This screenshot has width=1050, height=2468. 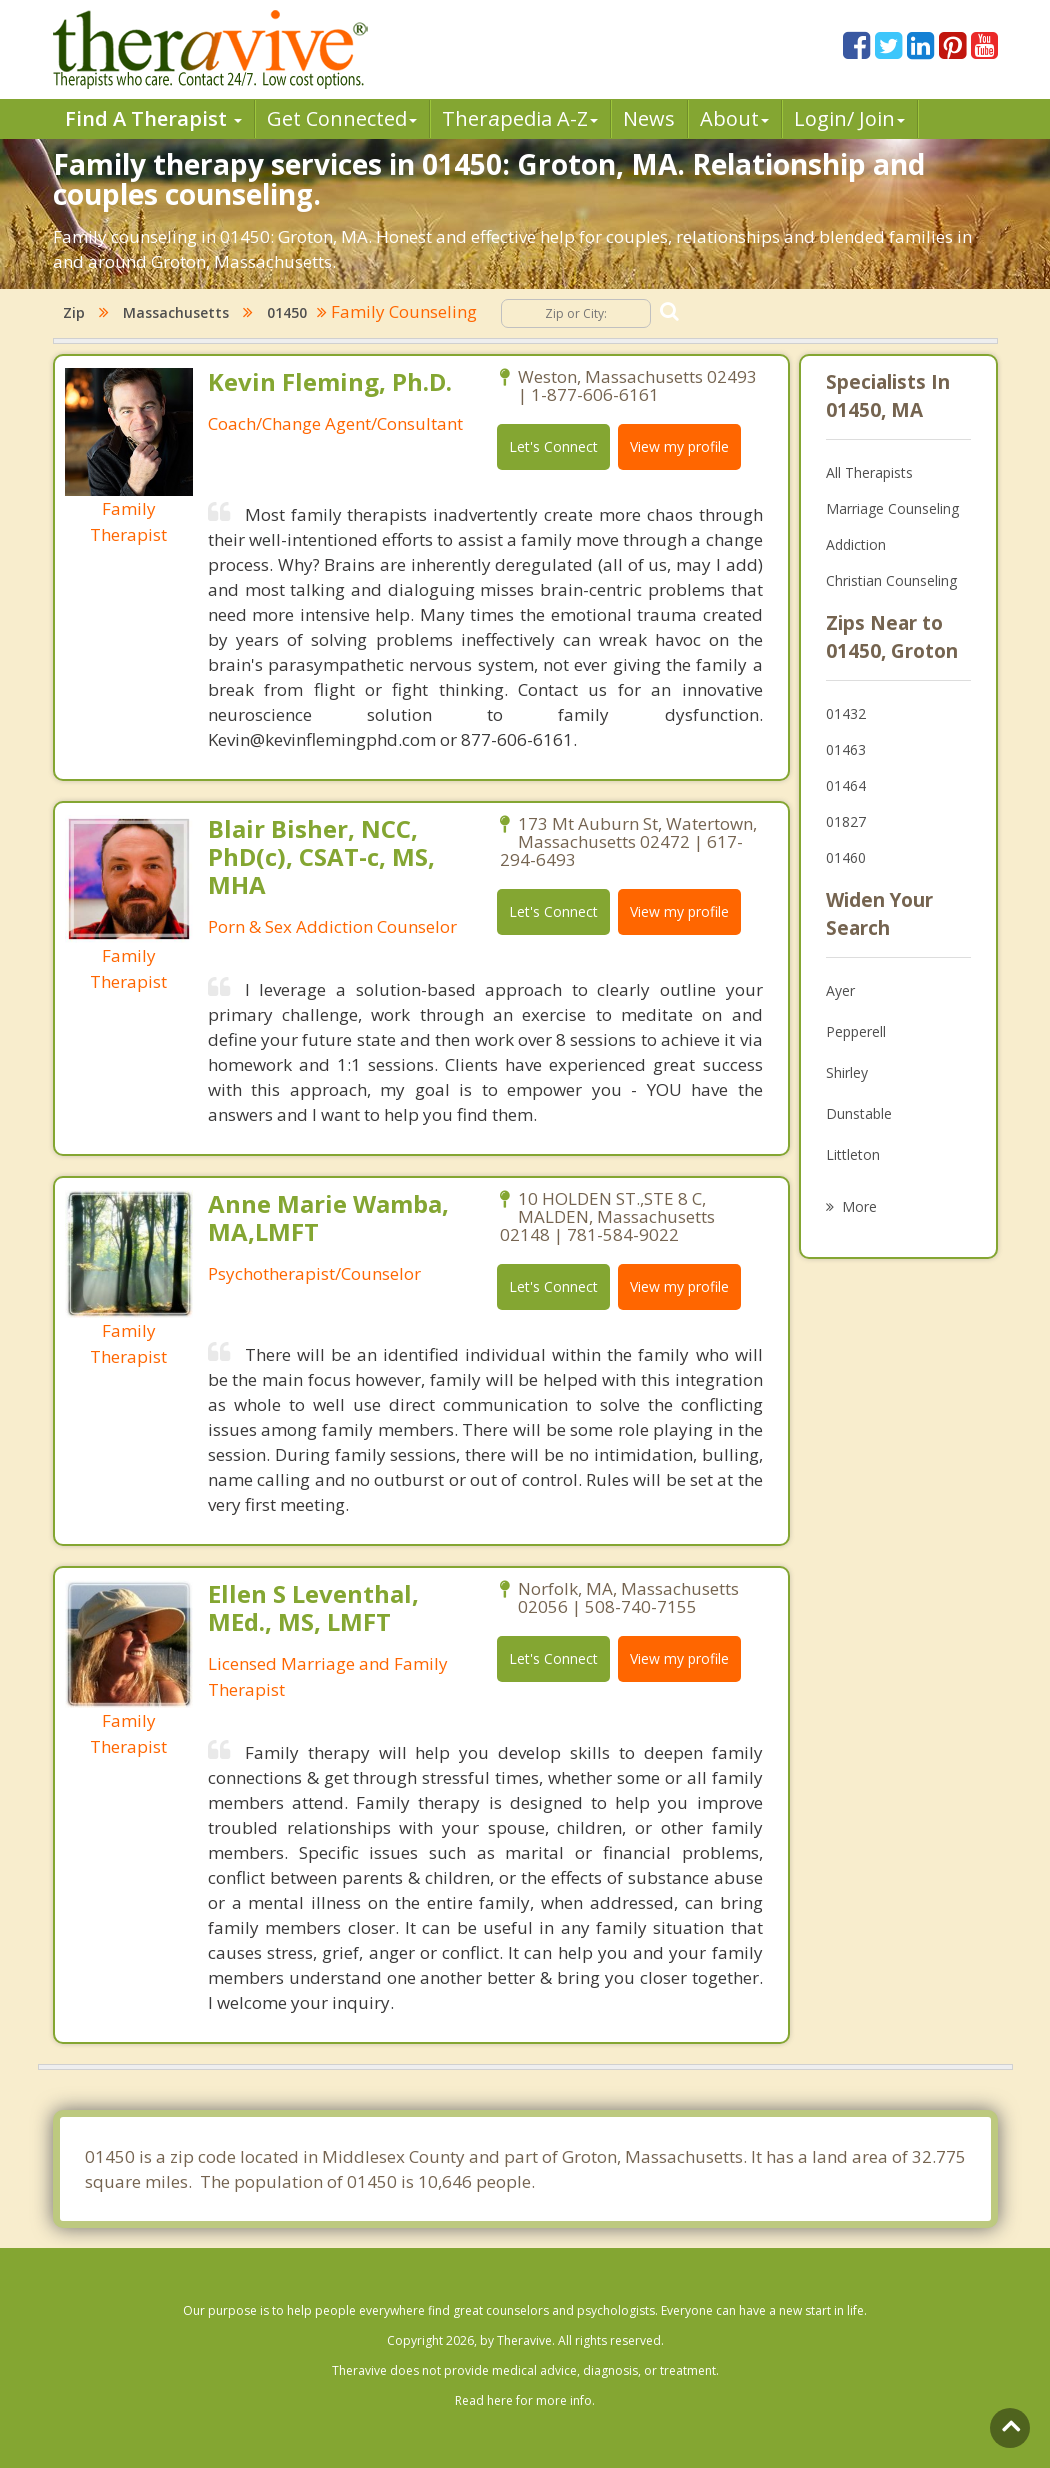 What do you see at coordinates (849, 118) in the screenshot?
I see `Login/ Join` at bounding box center [849, 118].